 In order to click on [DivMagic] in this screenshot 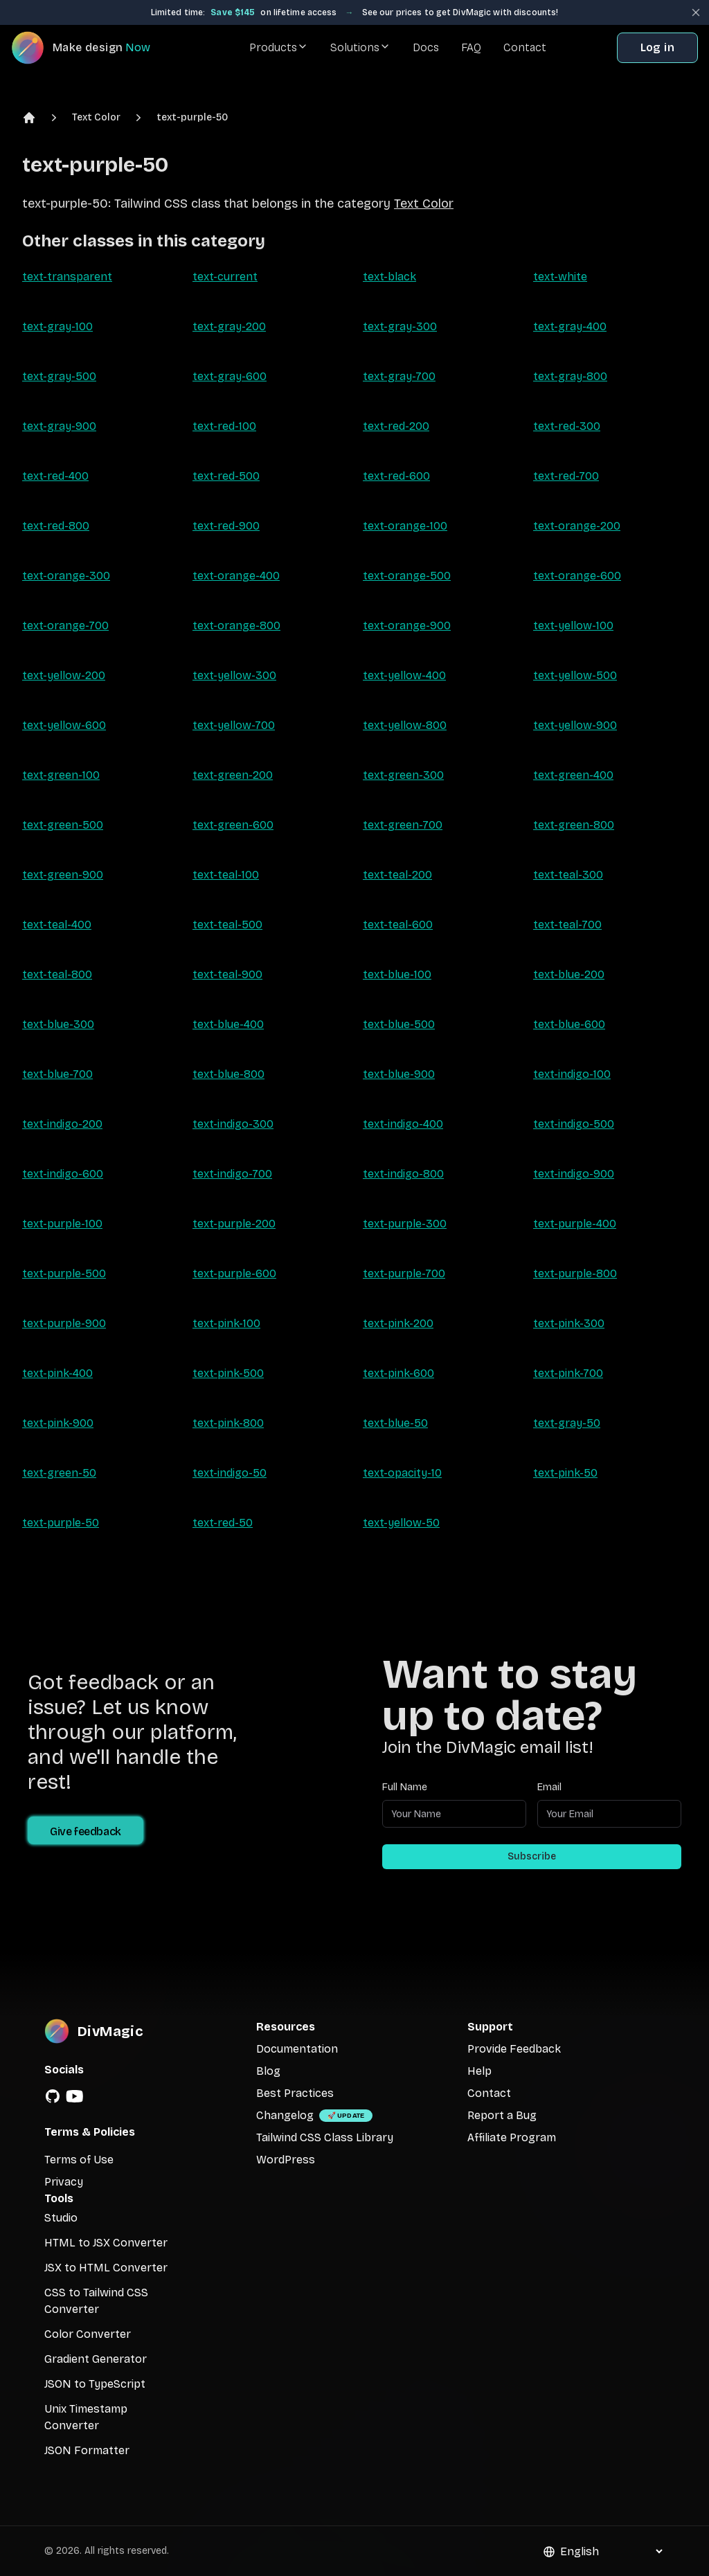, I will do `click(94, 47)`.